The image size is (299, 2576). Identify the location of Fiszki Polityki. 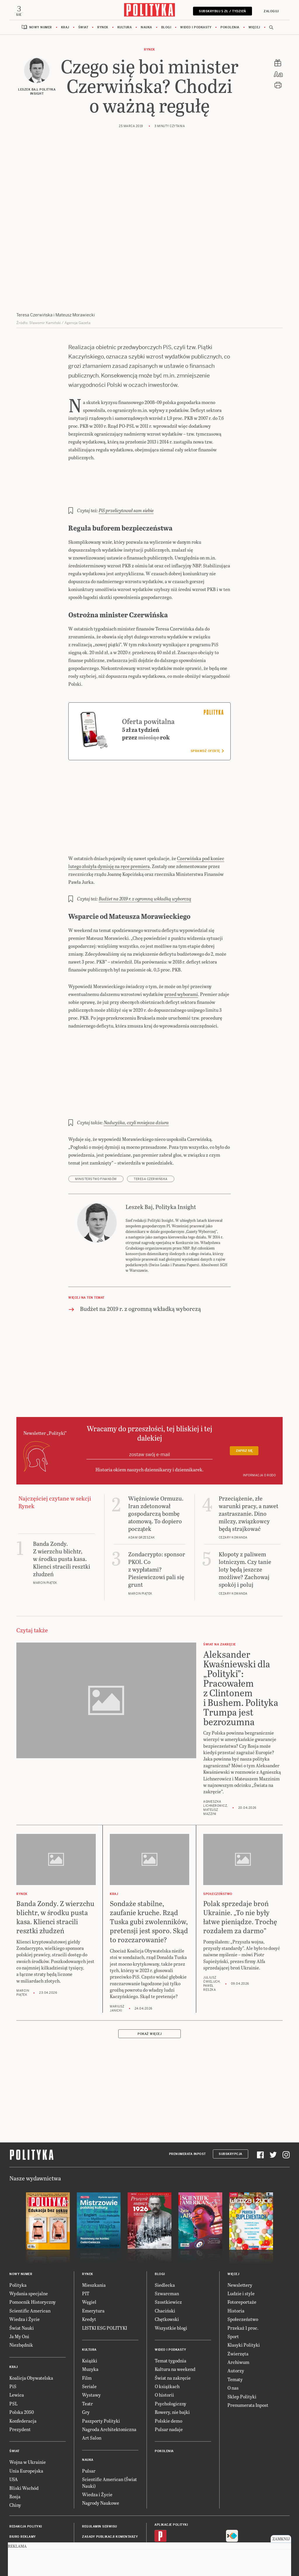
(238, 2499).